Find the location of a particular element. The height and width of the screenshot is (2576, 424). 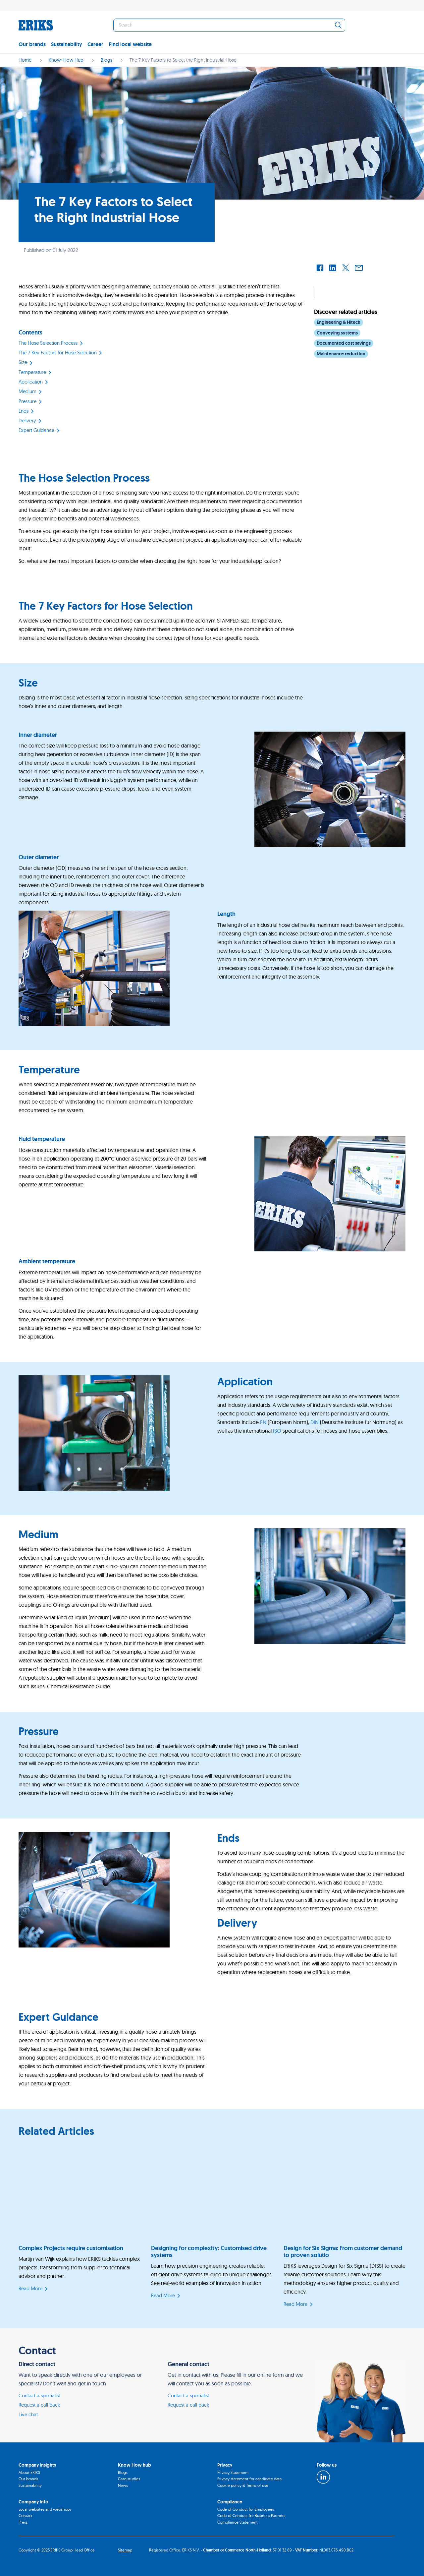

EN is located at coordinates (263, 1422).